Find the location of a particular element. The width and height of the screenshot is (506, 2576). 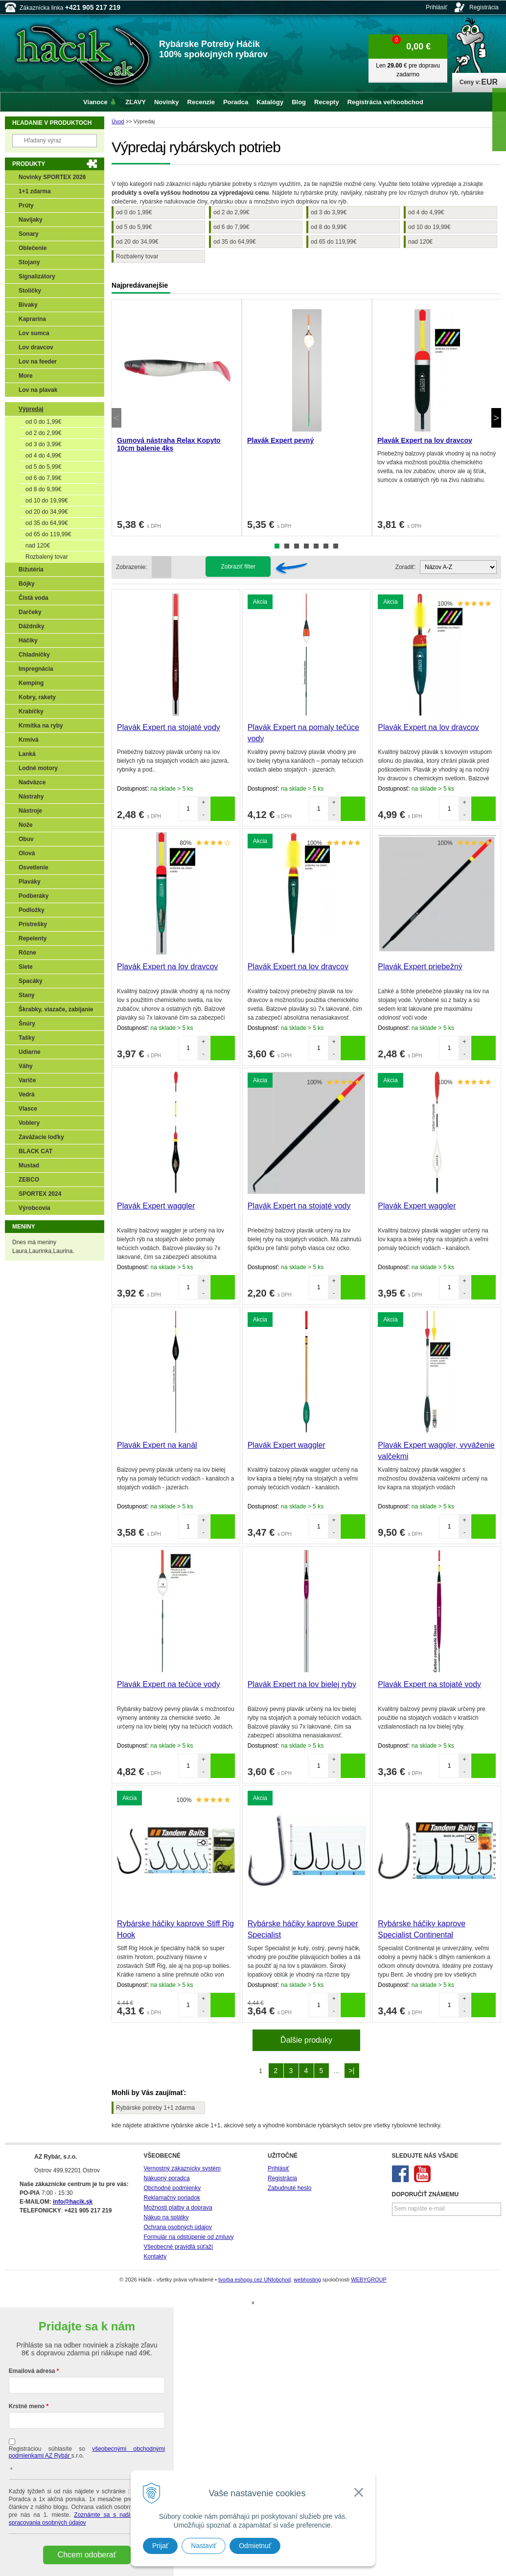

Šnúry is located at coordinates (27, 1023).